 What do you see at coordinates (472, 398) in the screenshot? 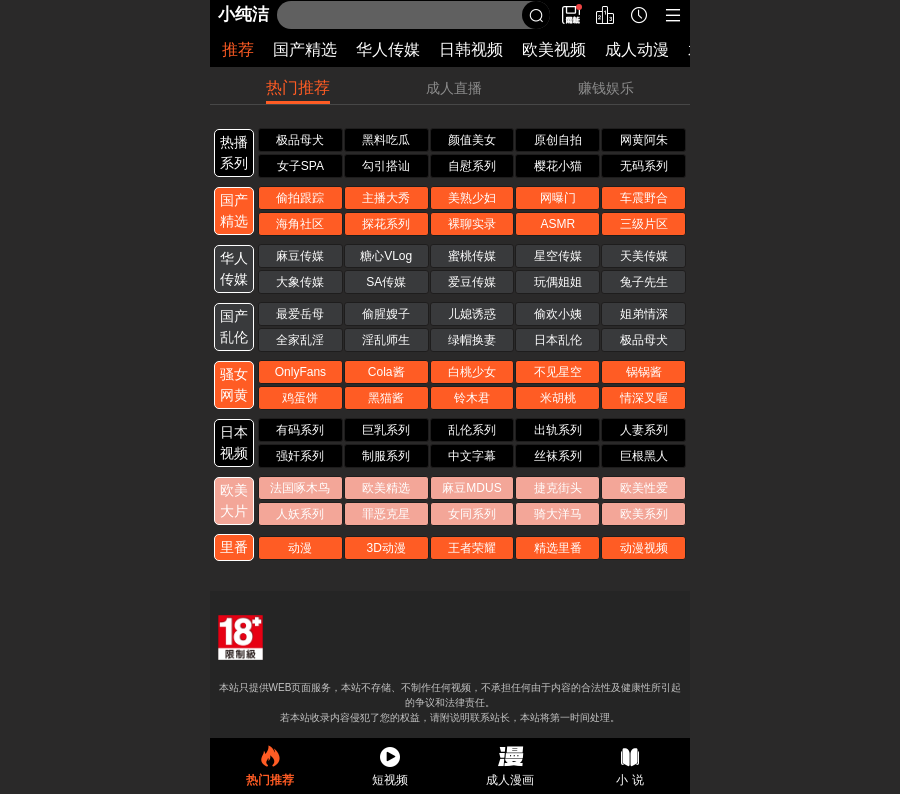
I see `铃木君` at bounding box center [472, 398].